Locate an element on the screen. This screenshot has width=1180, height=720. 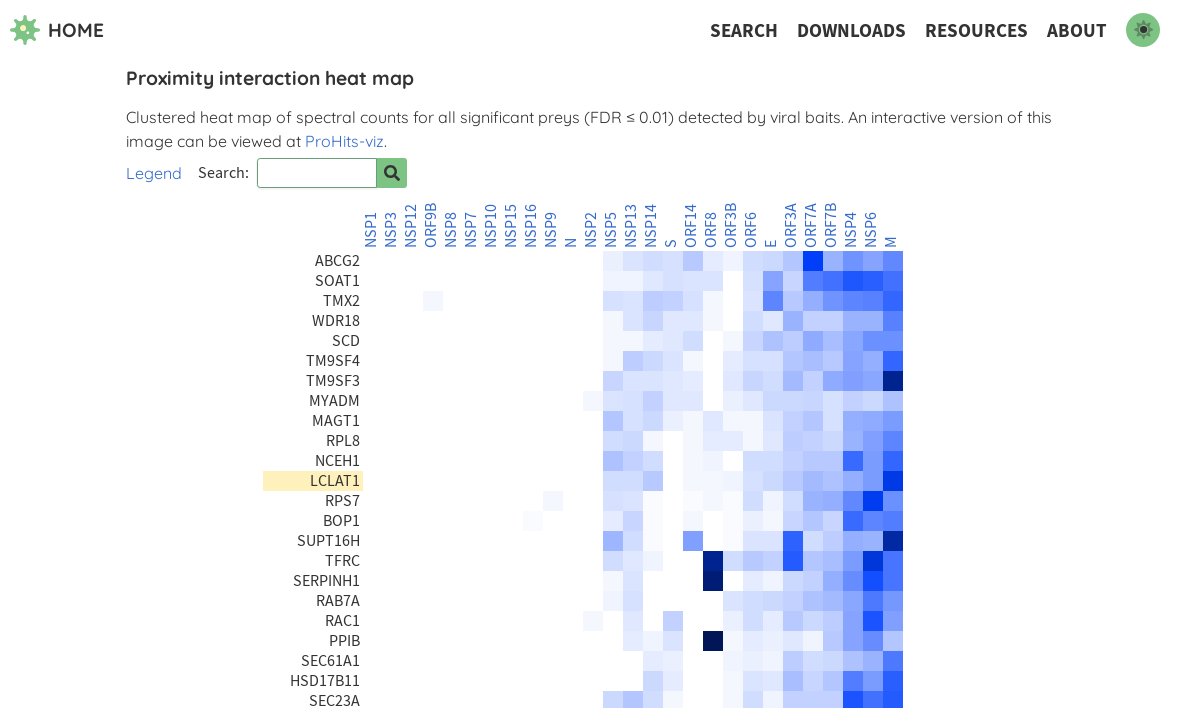
About is located at coordinates (1077, 30).